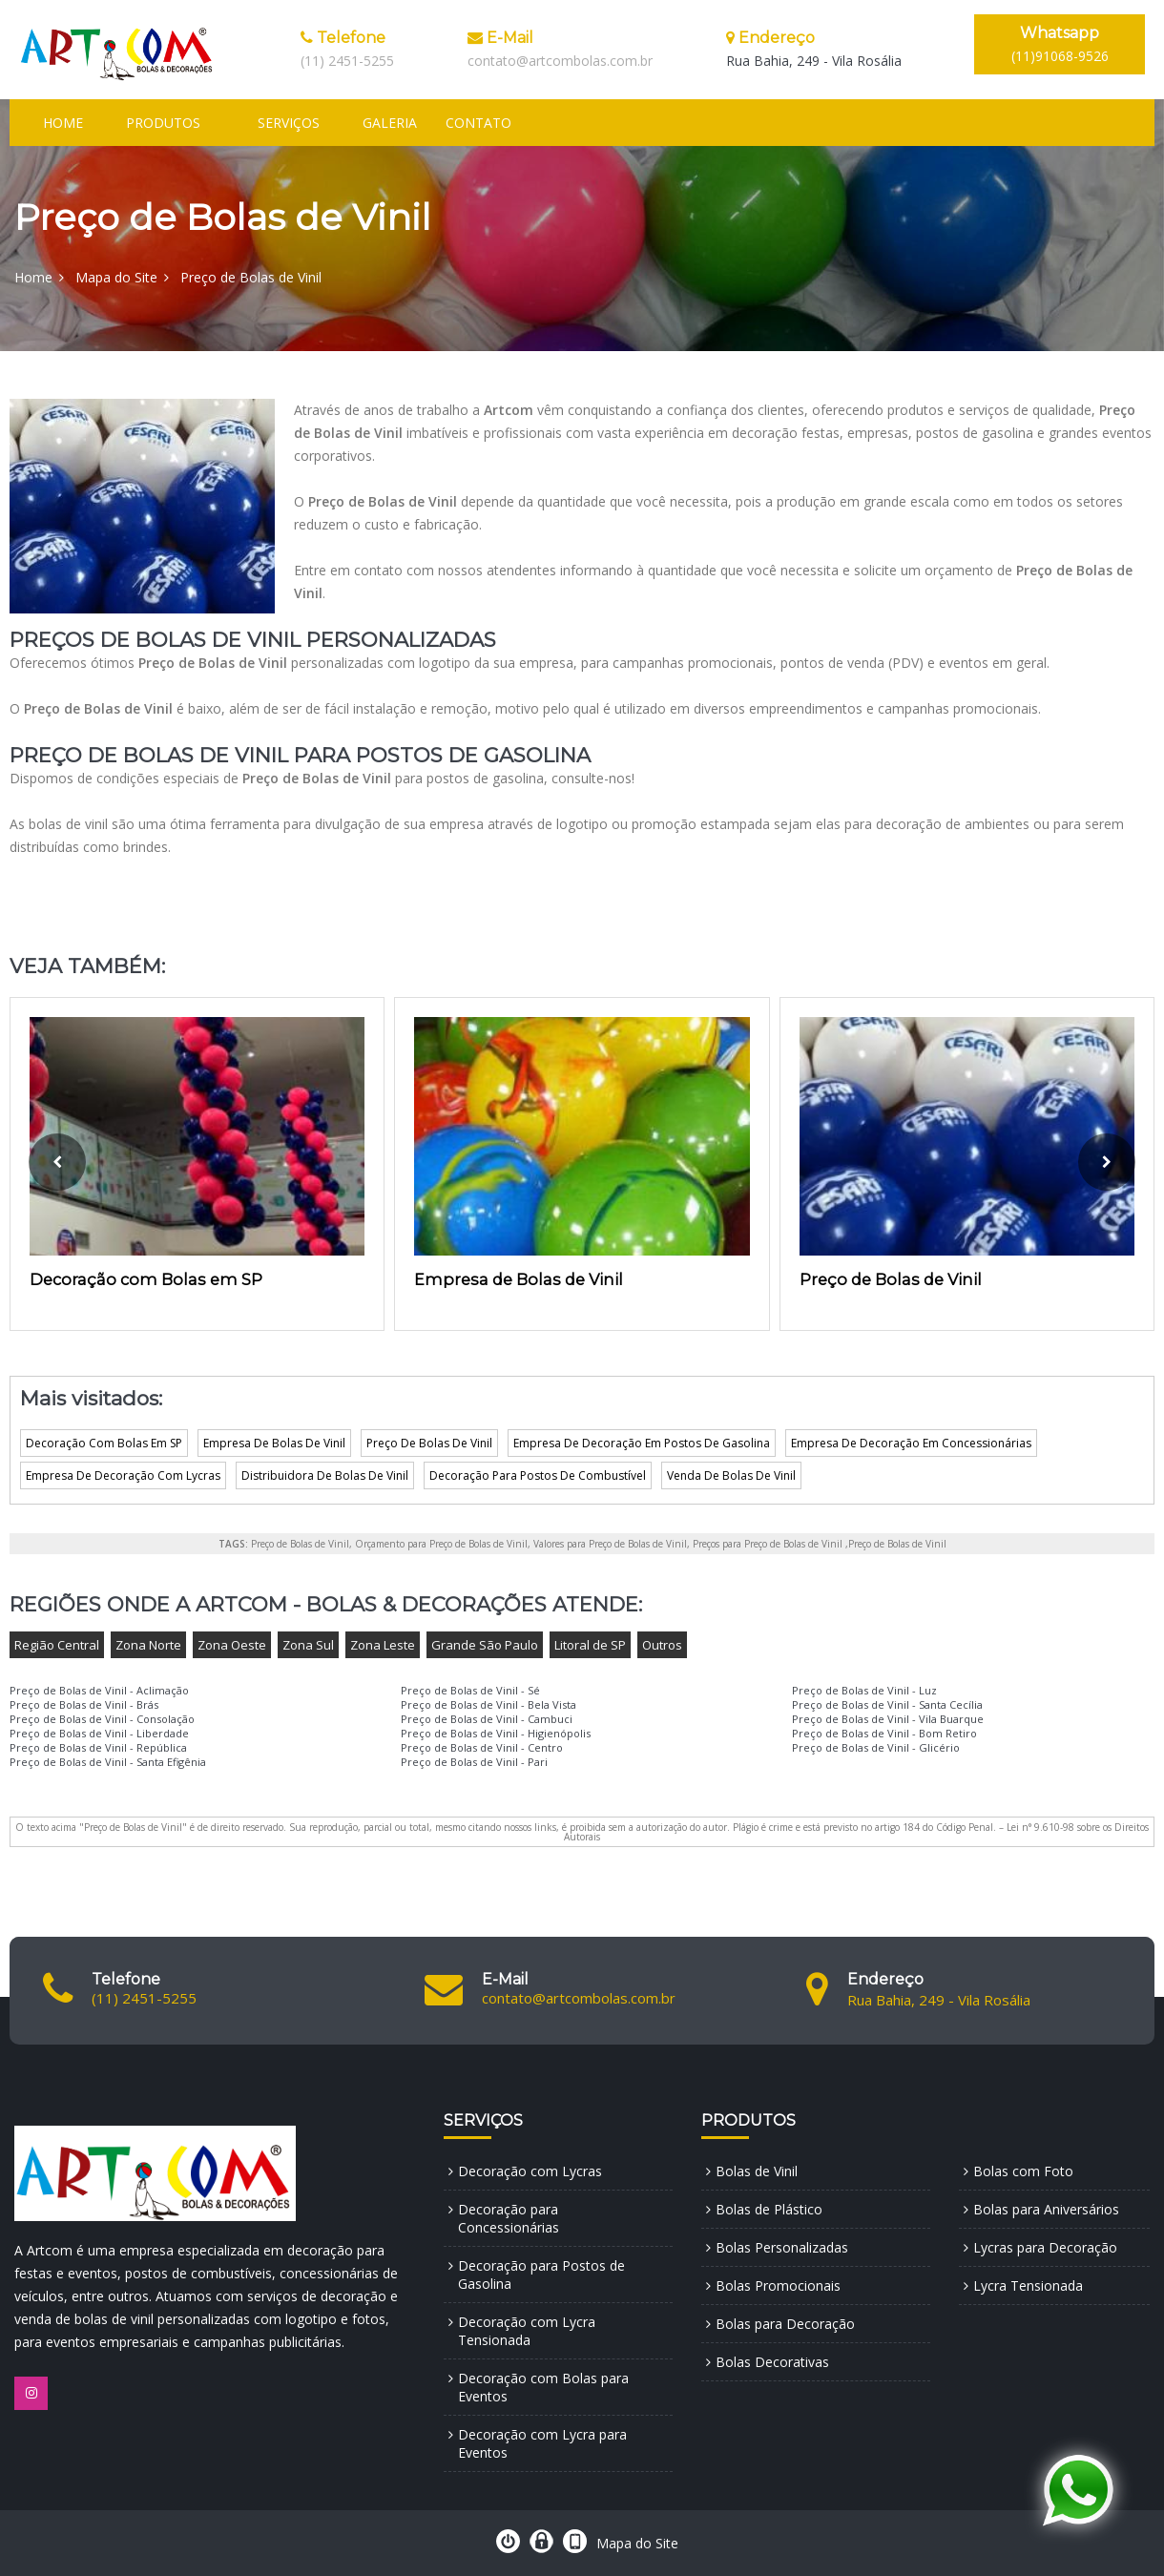  What do you see at coordinates (148, 1644) in the screenshot?
I see `Zona Norte` at bounding box center [148, 1644].